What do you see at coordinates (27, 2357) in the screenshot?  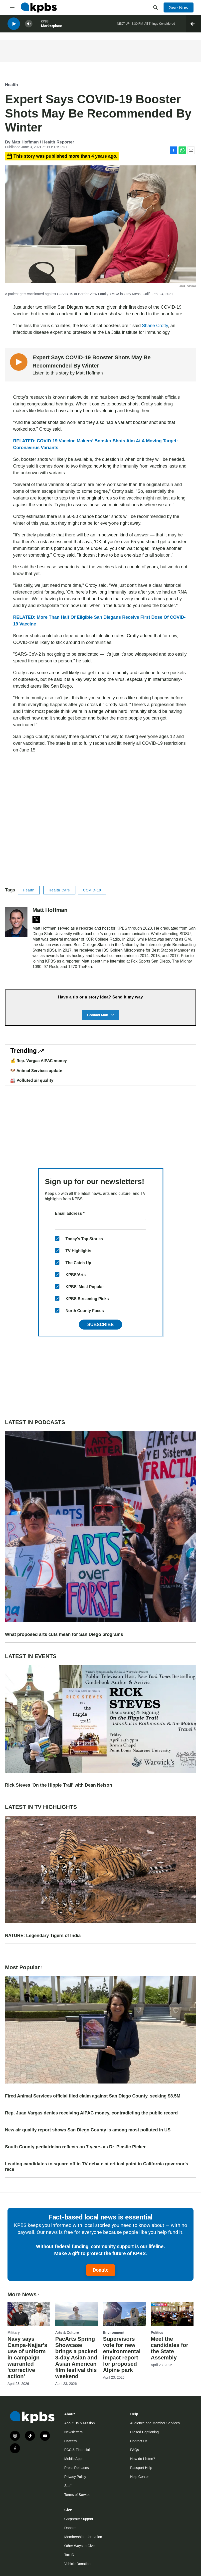 I see `Navy says Campa-Najjar's use of uniform in campaign warranted 'corrective action'` at bounding box center [27, 2357].